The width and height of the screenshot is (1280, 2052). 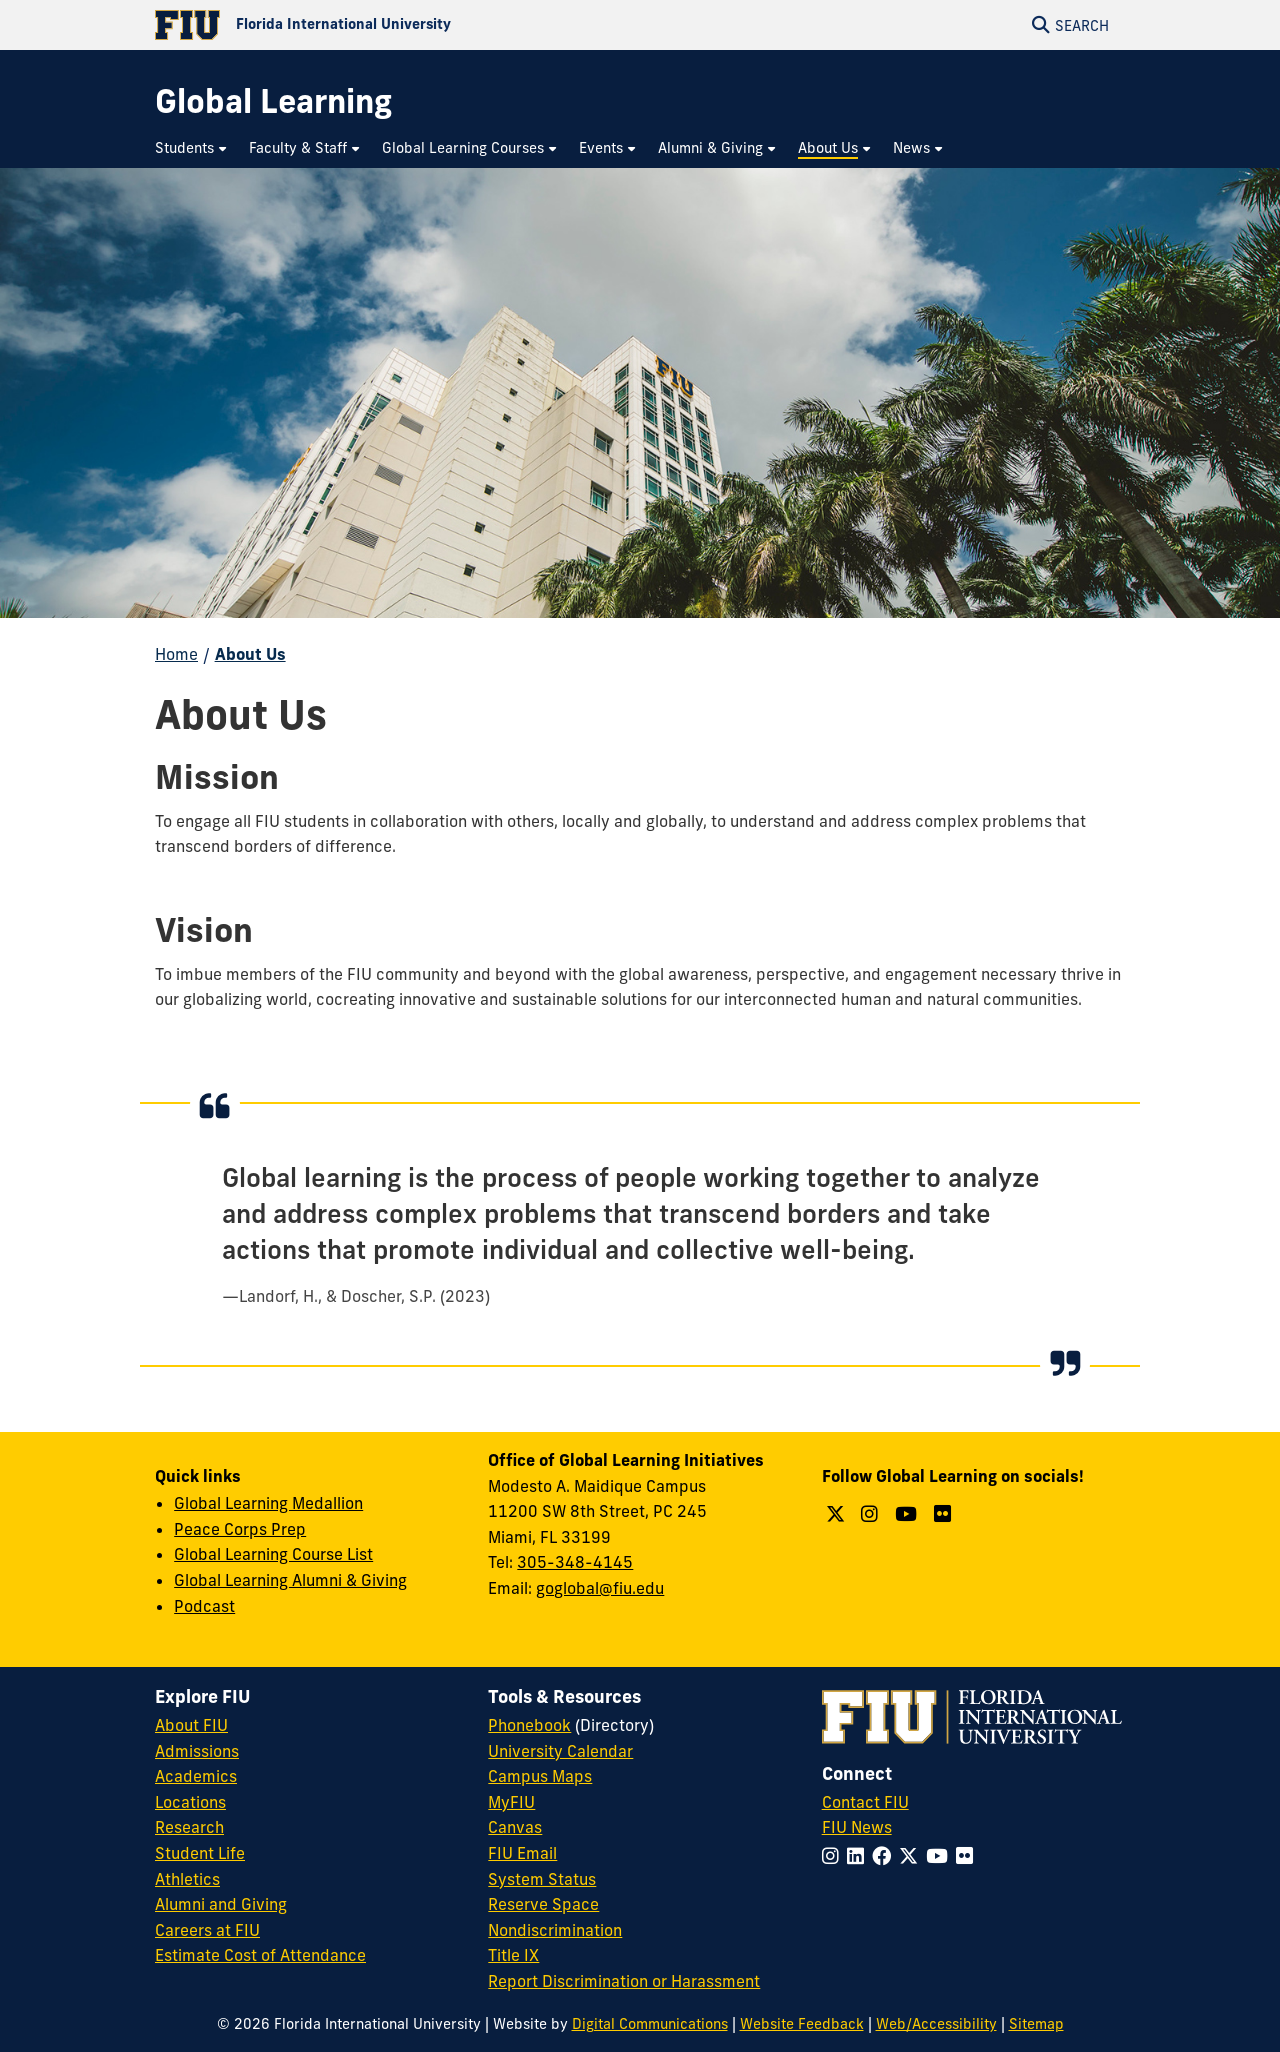 I want to click on University Calendar, so click(x=560, y=1751).